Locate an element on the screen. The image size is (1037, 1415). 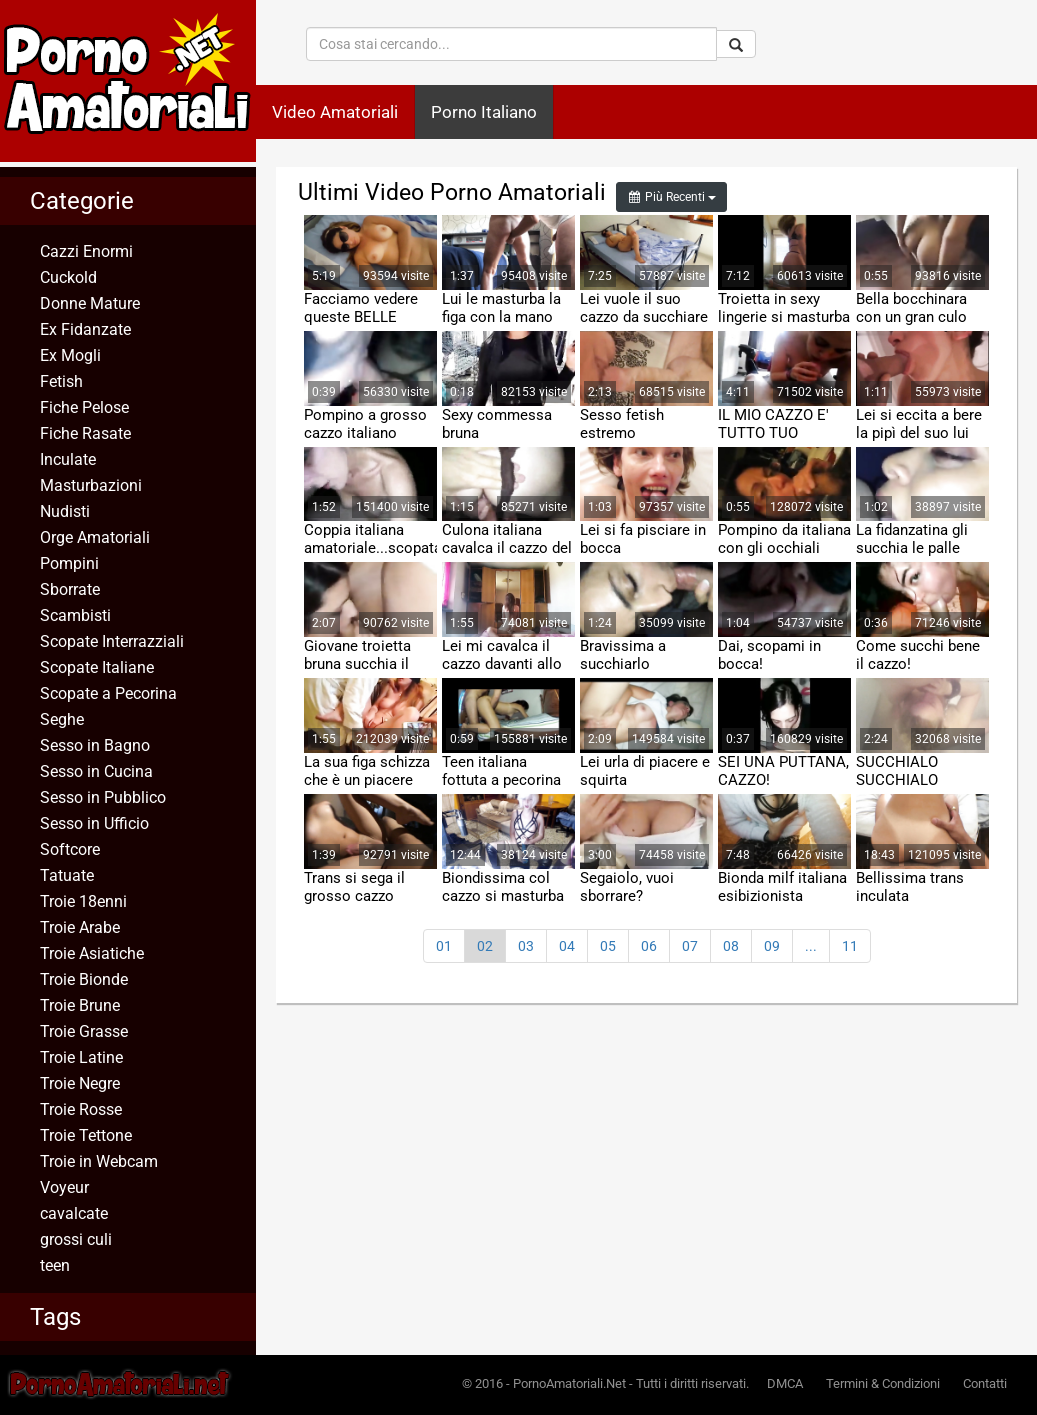
grossi culi is located at coordinates (76, 1239).